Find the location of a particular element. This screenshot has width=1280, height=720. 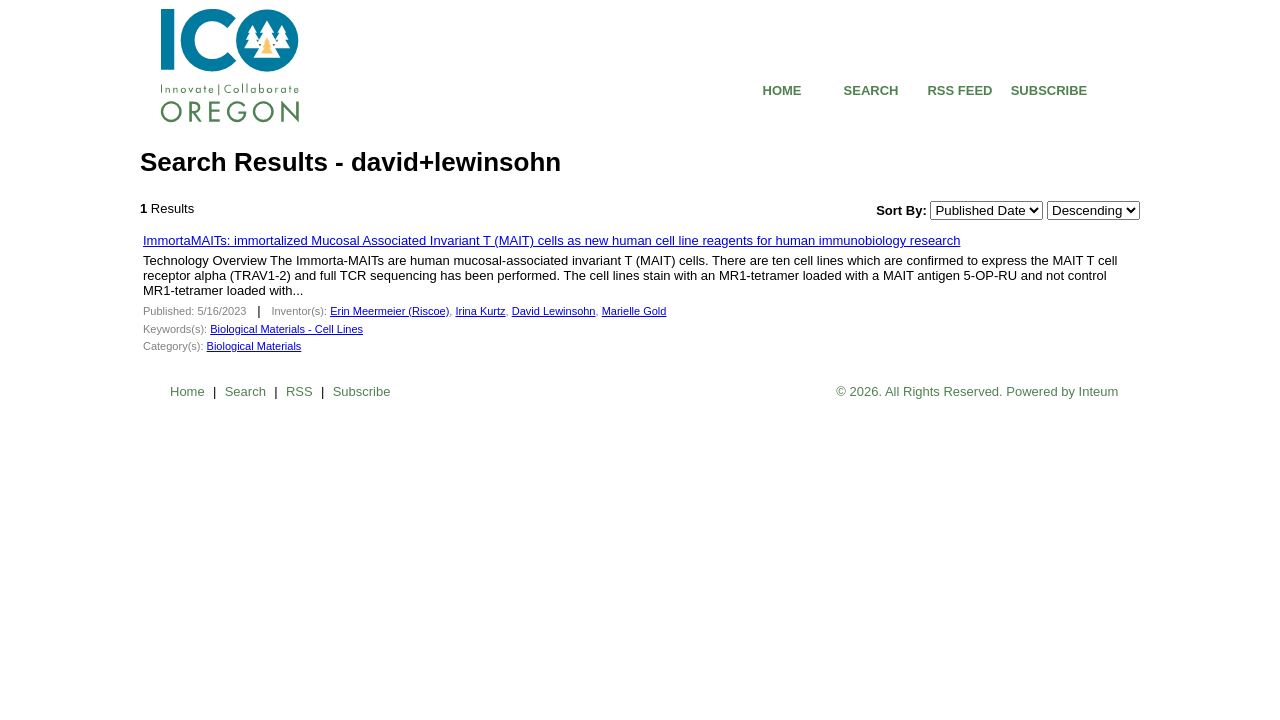

SEARCH is located at coordinates (871, 90).